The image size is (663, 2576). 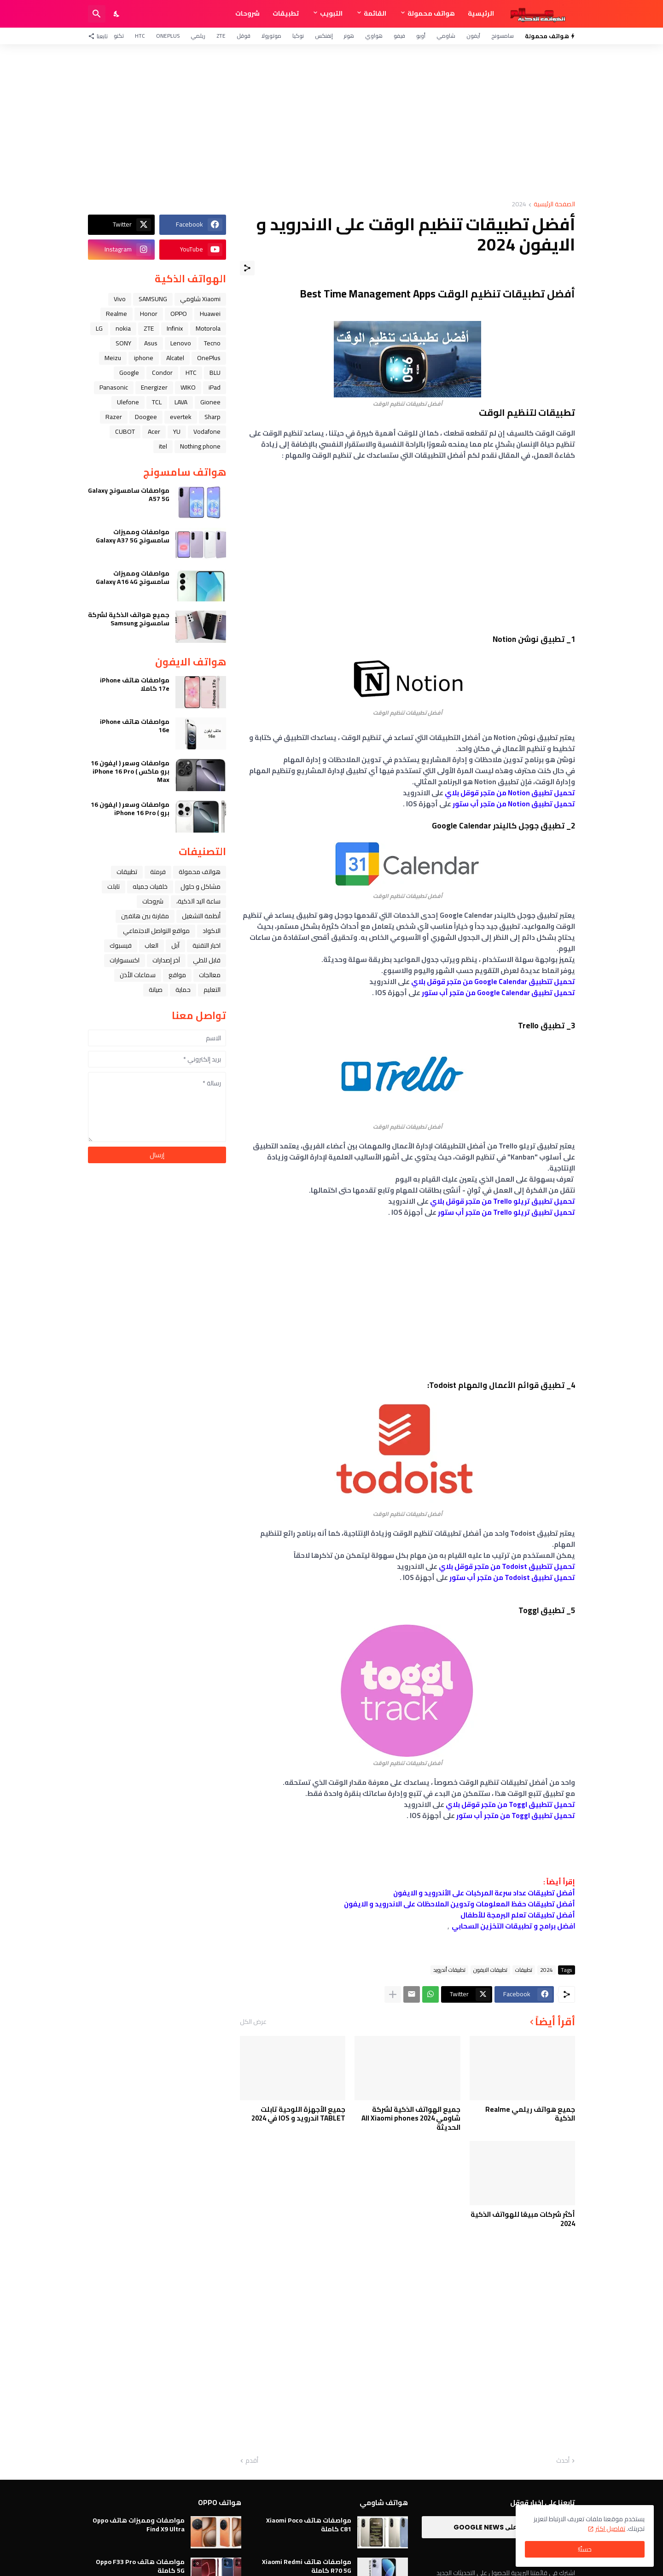 I want to click on iphone, so click(x=143, y=358).